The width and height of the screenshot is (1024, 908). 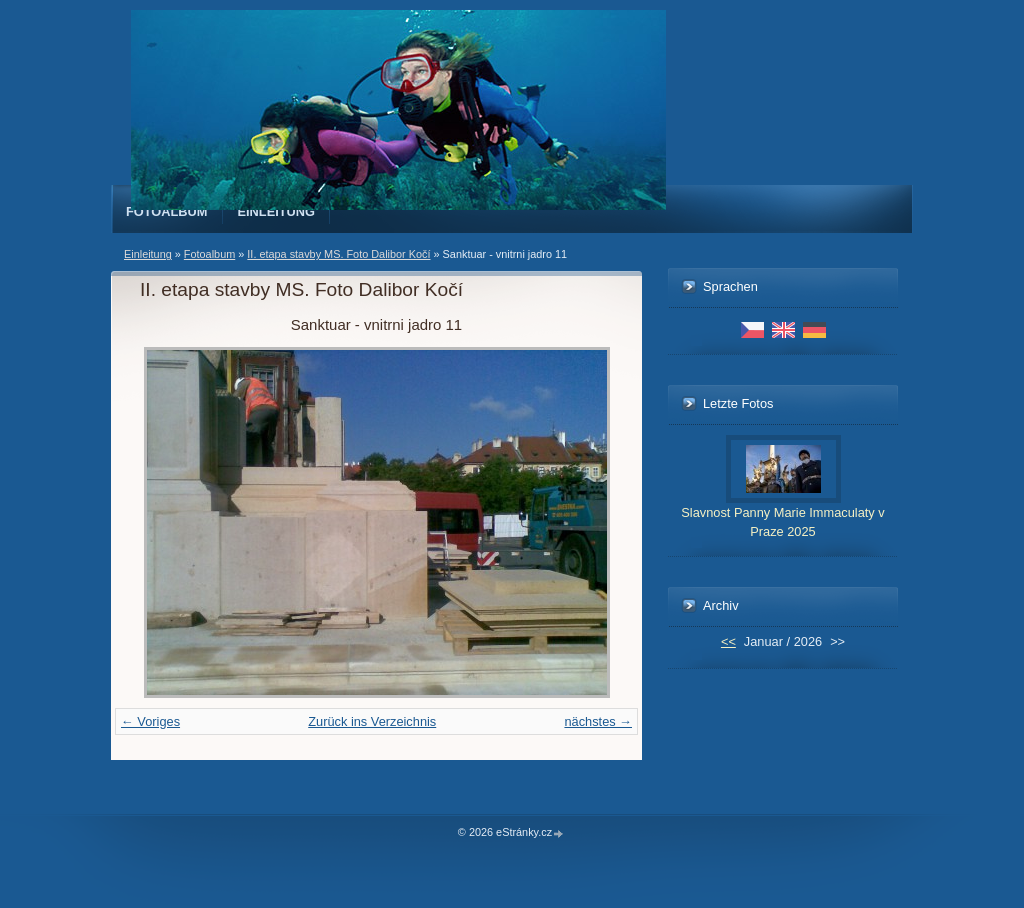 I want to click on Zurück ins Verzeichnis, so click(x=372, y=721).